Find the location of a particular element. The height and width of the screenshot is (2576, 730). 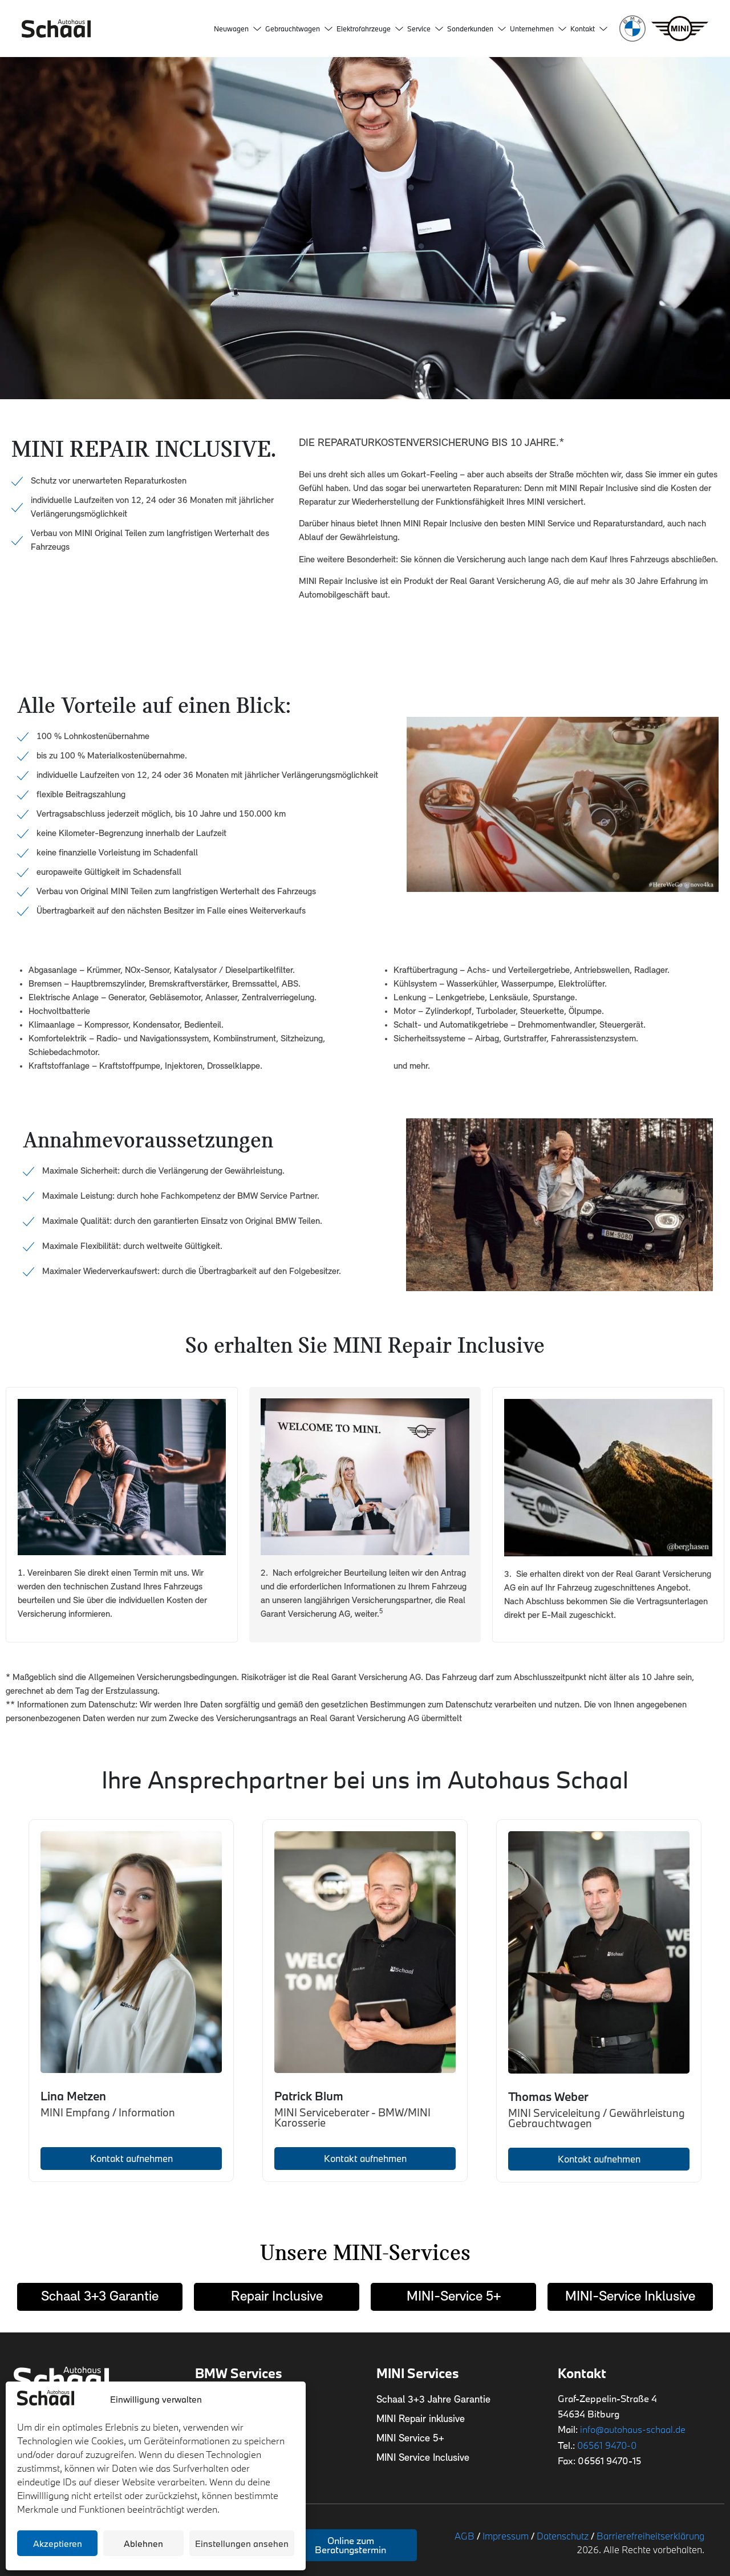

Gebrauchtwagen is located at coordinates (298, 28).